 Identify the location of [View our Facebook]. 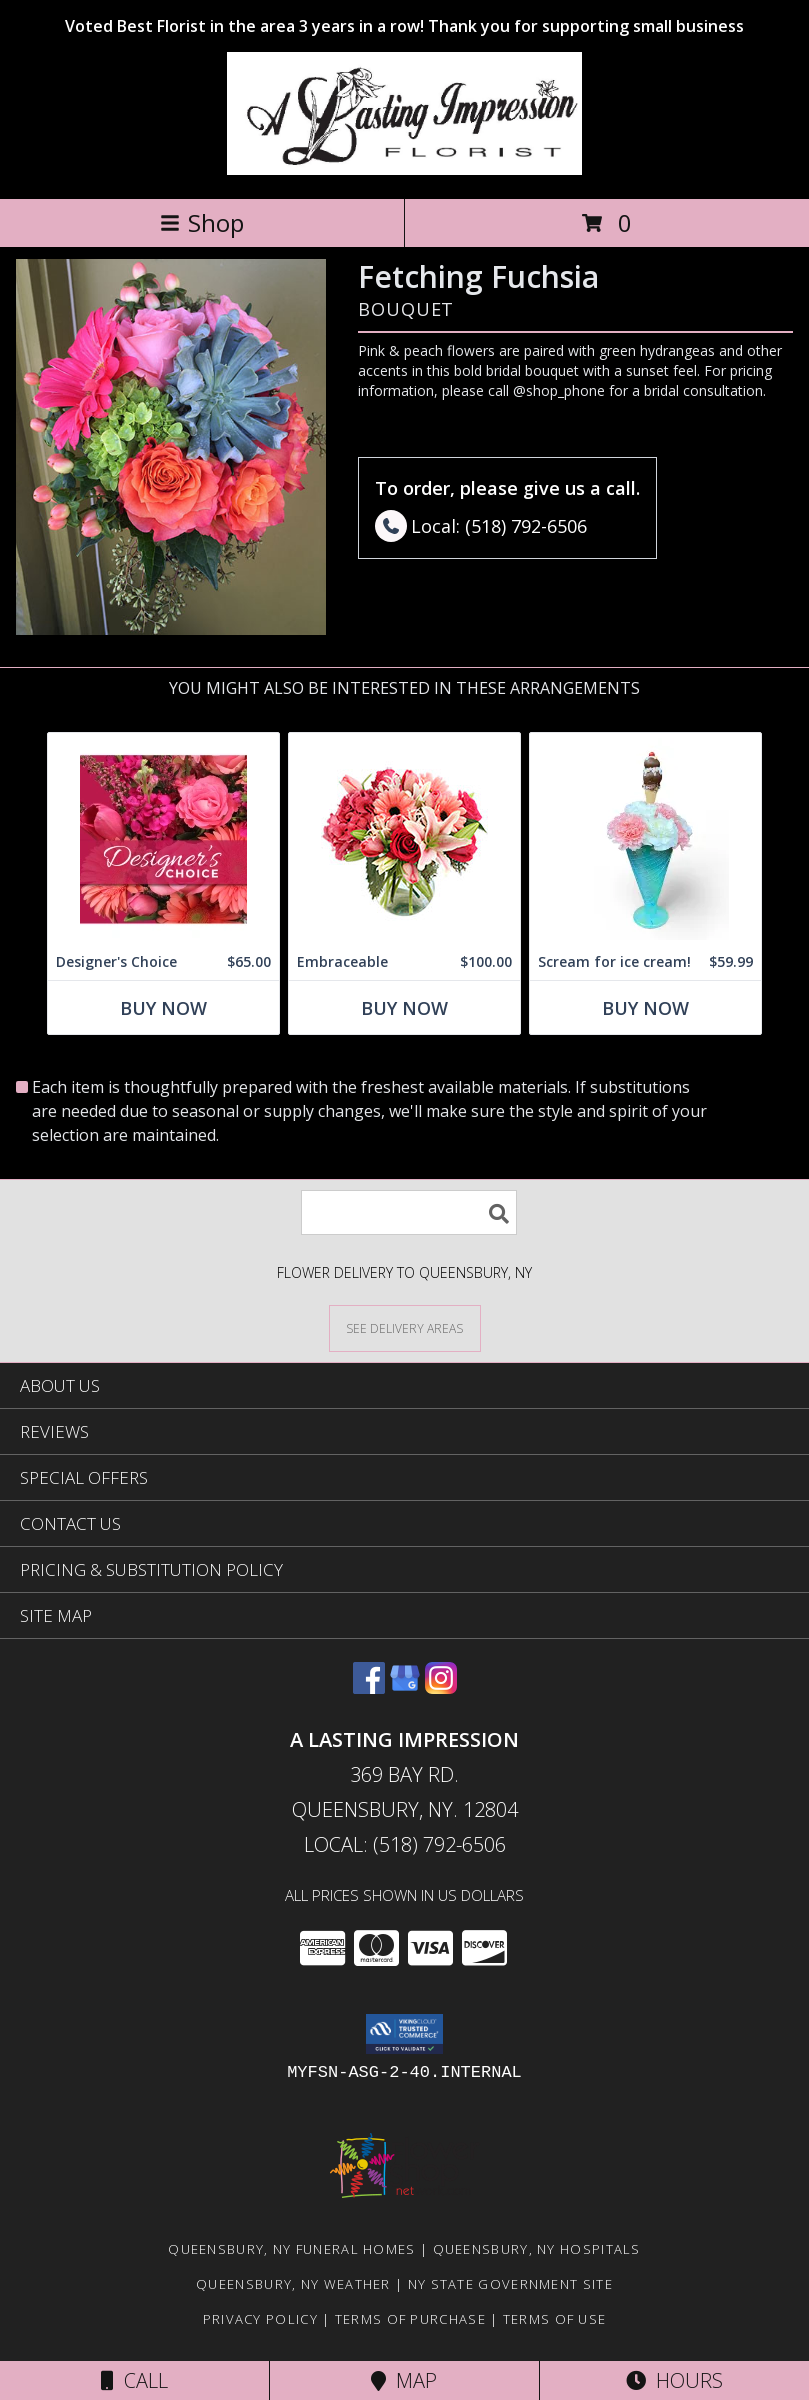
(369, 1687).